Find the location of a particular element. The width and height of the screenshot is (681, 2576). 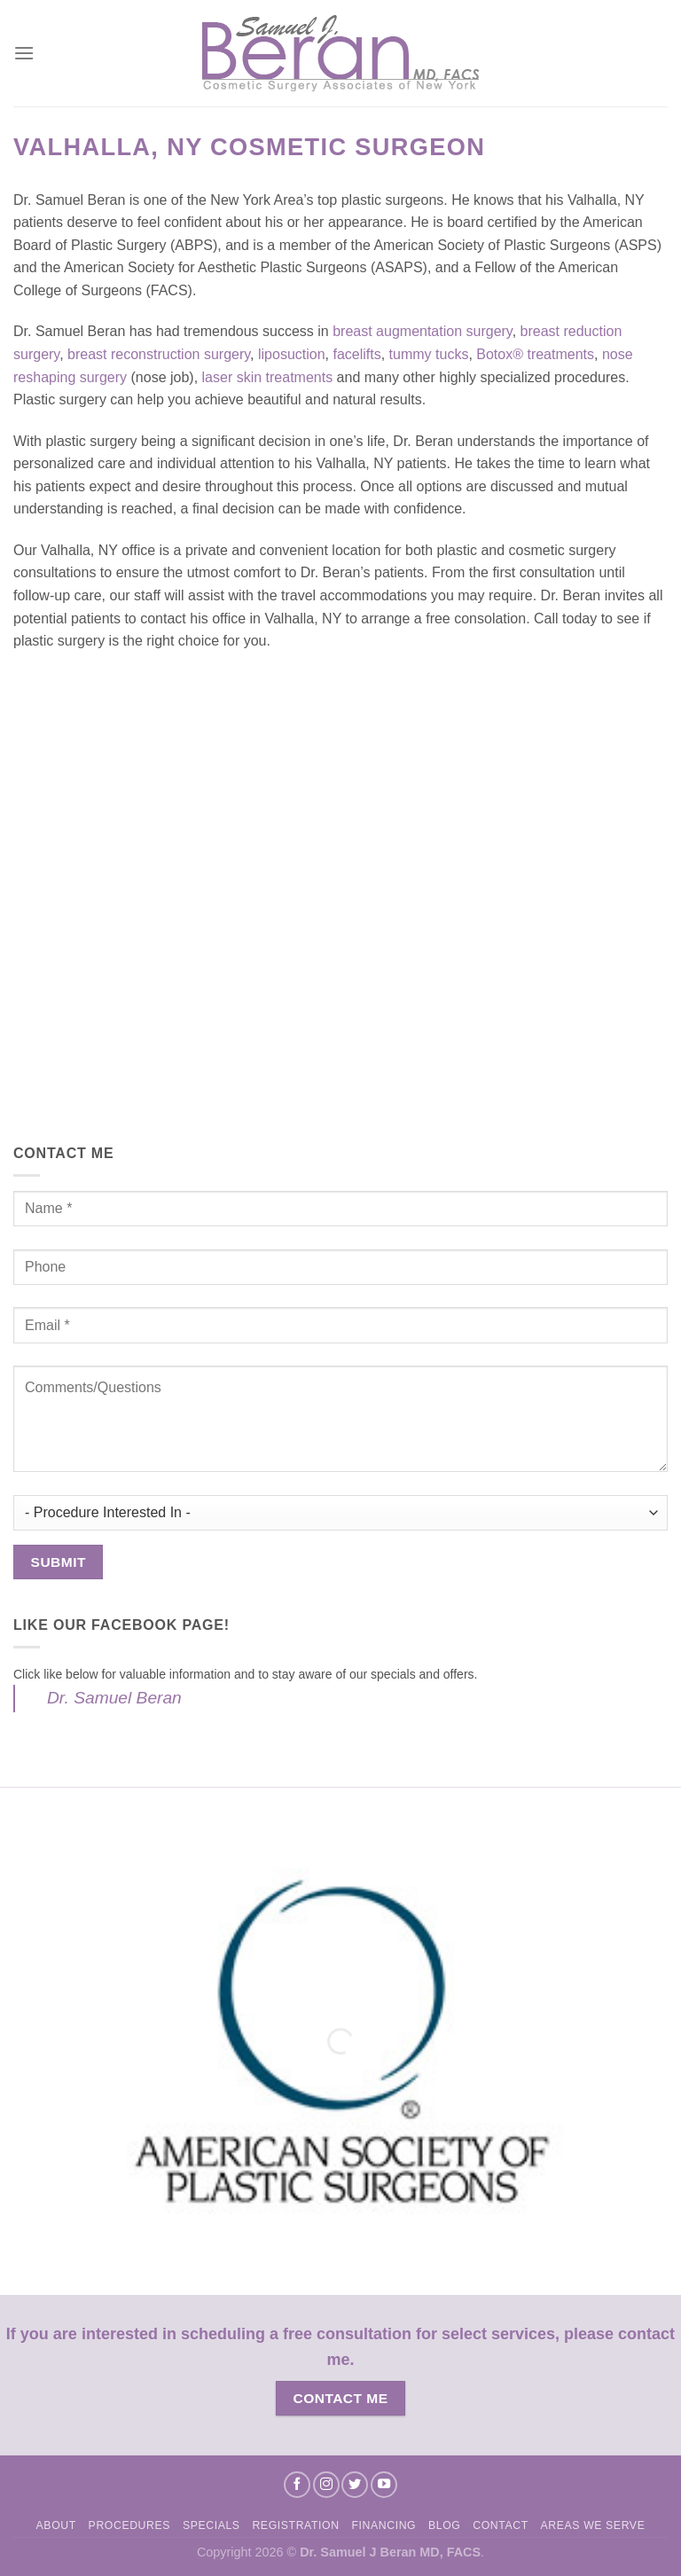

[Menu] is located at coordinates (24, 52).